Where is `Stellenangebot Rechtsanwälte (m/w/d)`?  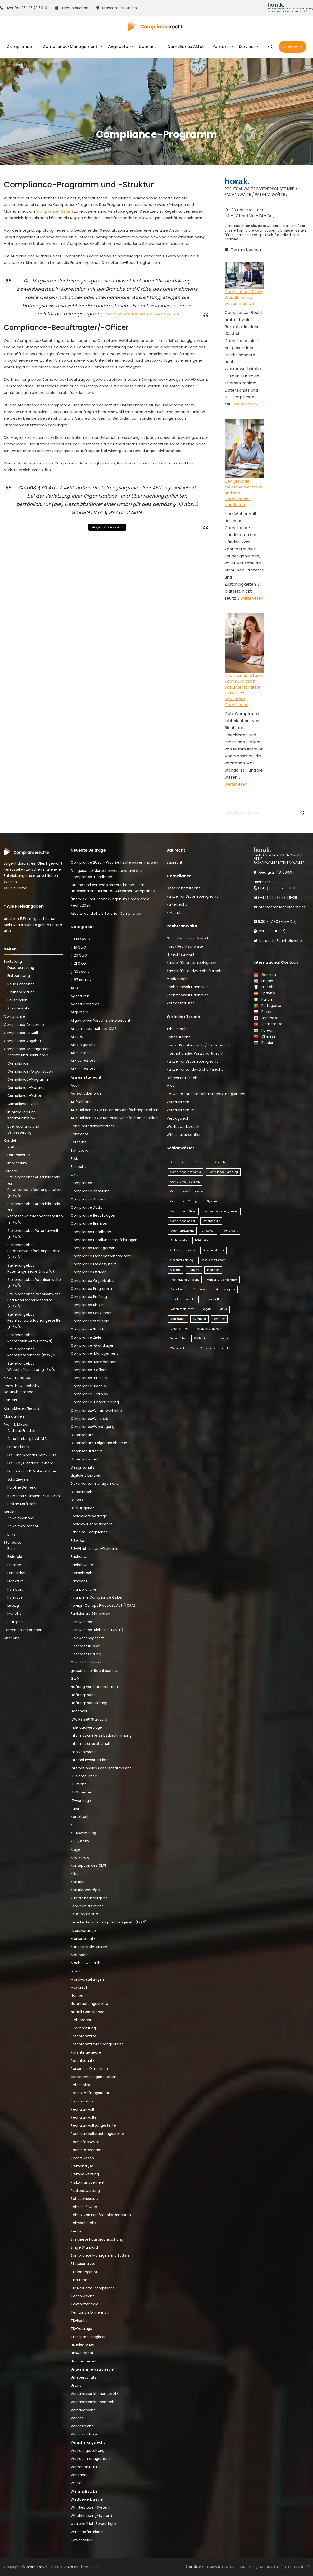
Stellenangebot Rechtsanwälte (m/w/d) is located at coordinates (34, 1282).